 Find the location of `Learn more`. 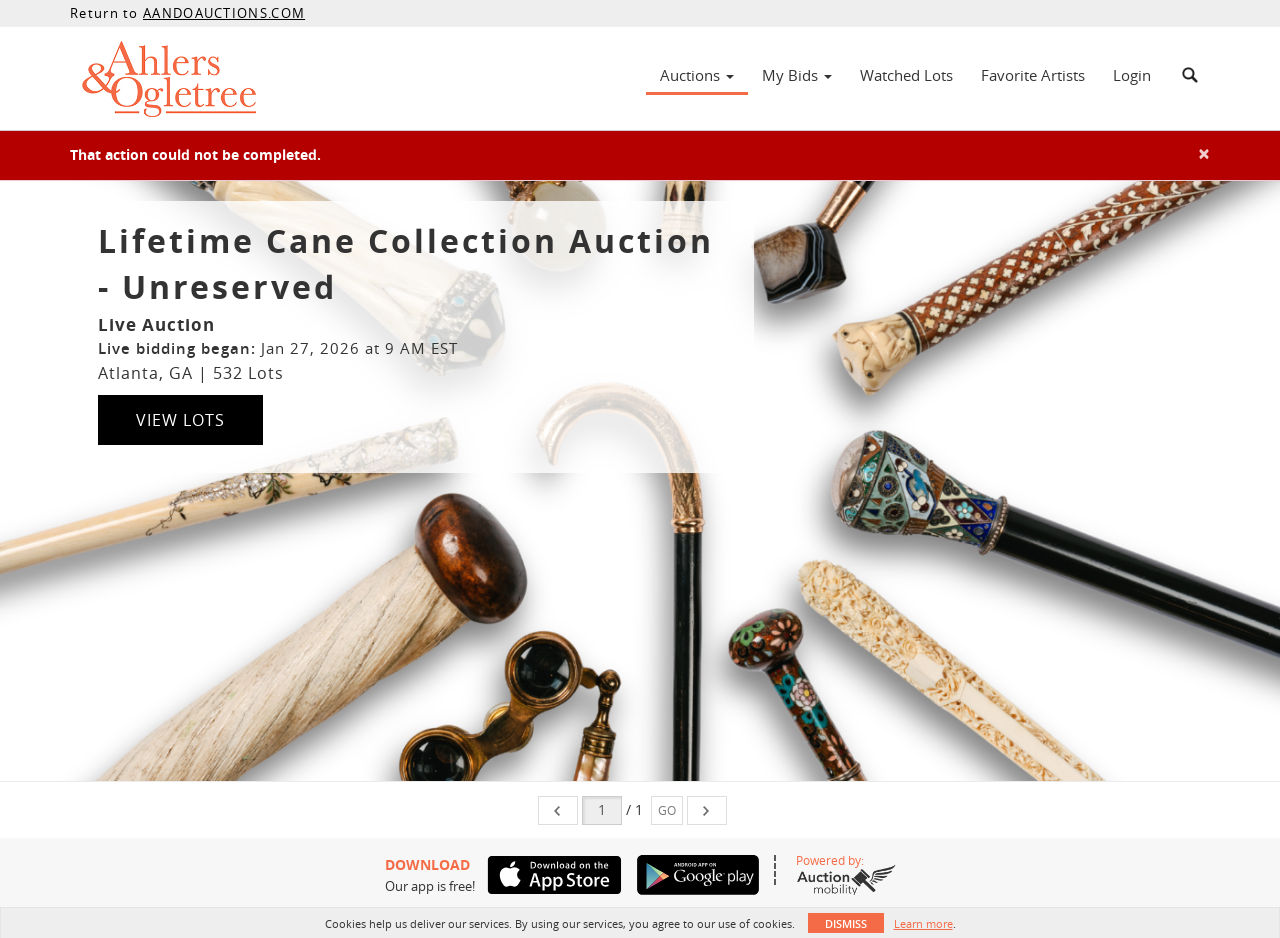

Learn more is located at coordinates (923, 923).